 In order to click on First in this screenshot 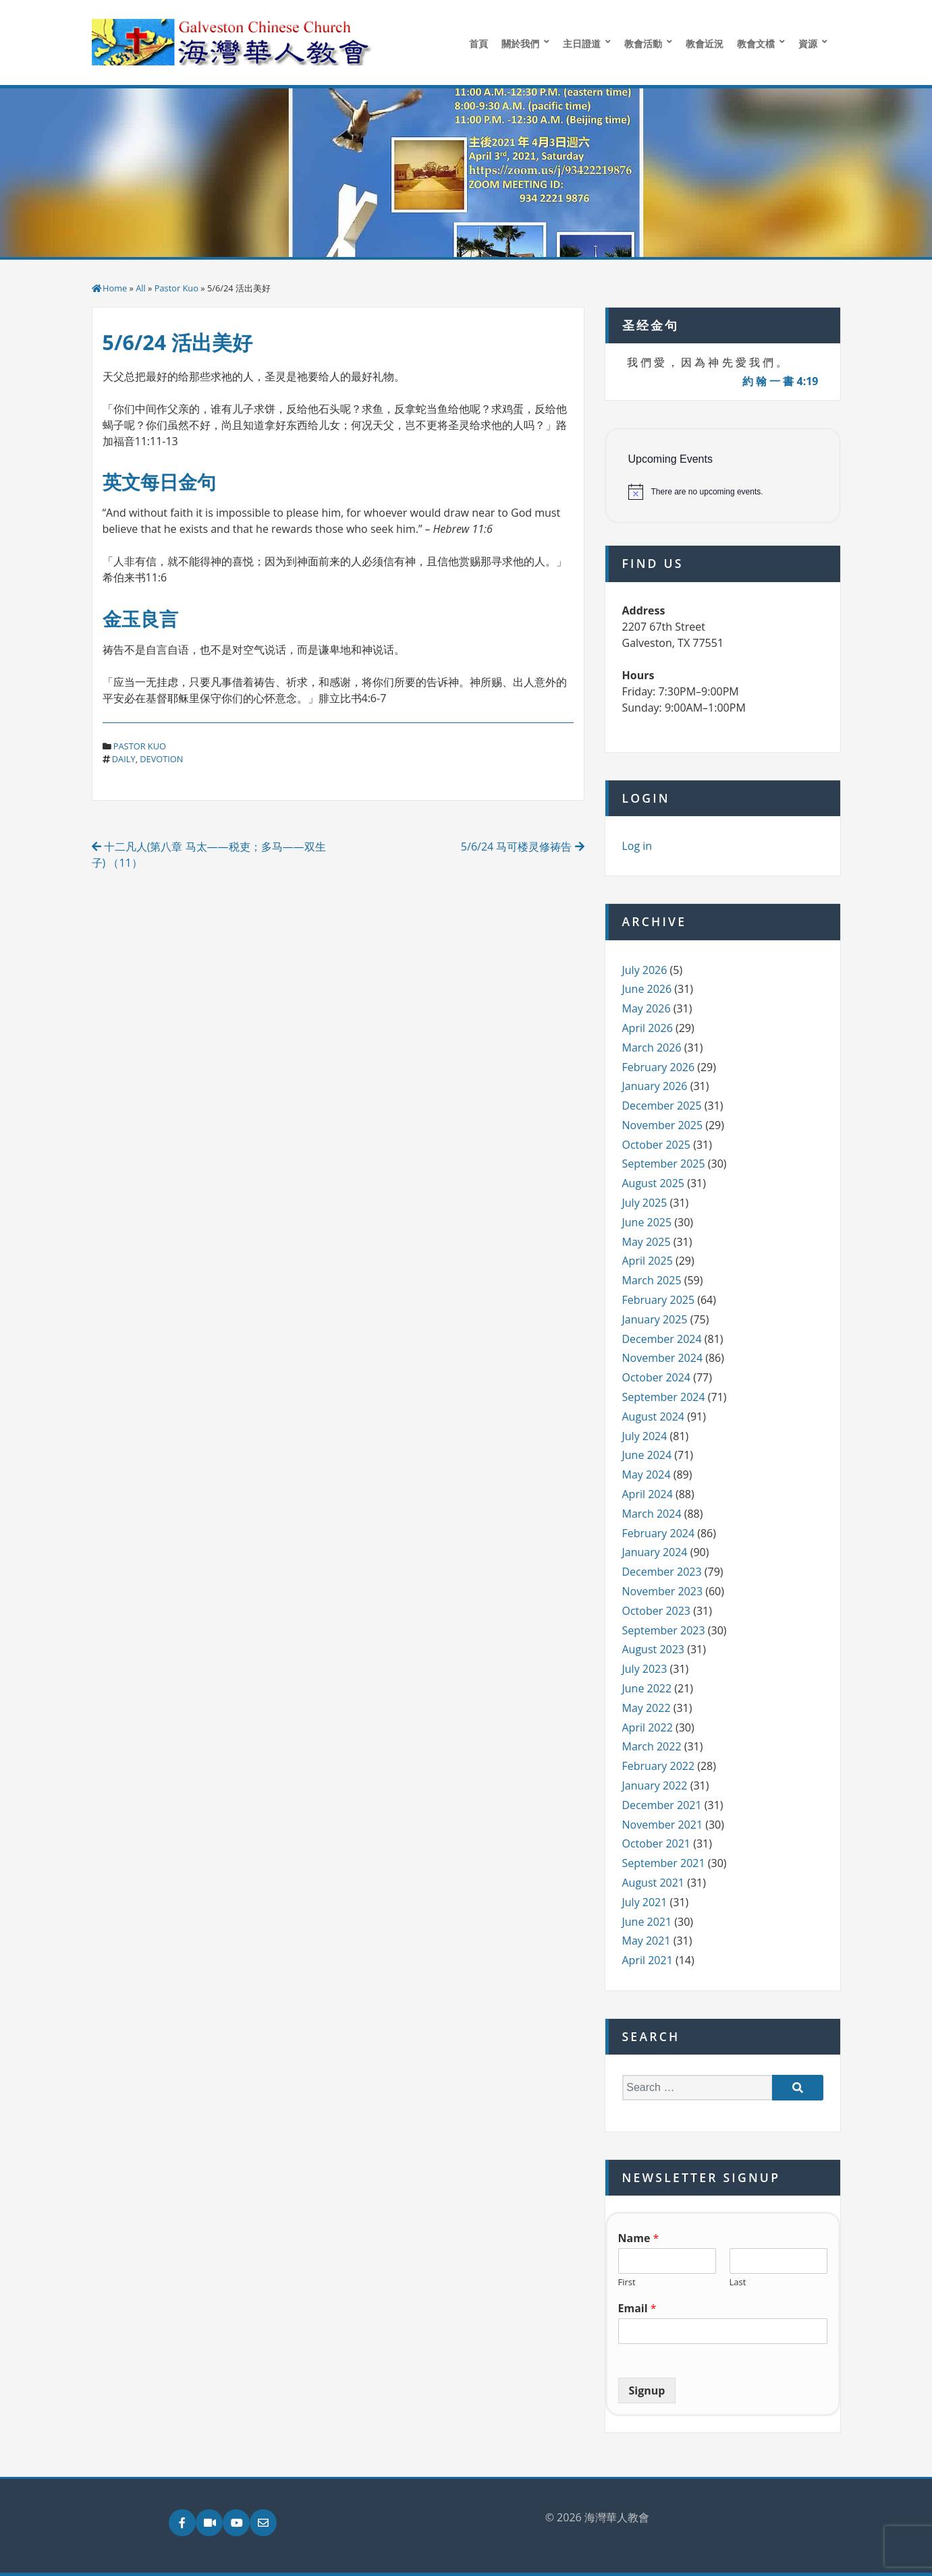, I will do `click(627, 2282)`.